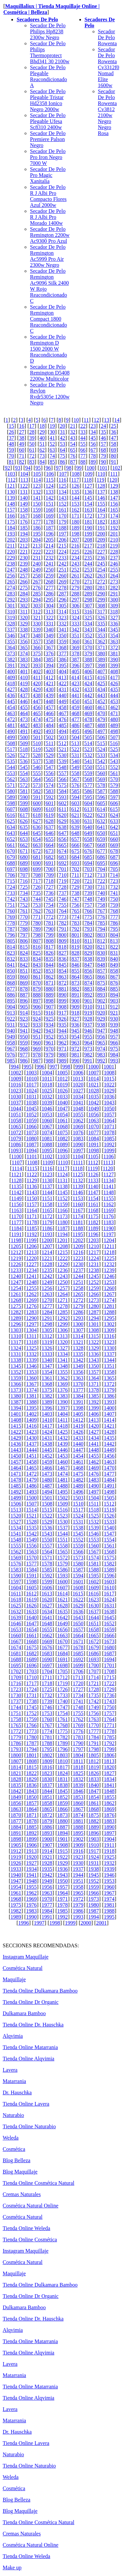 The image size is (125, 2576). I want to click on 502, so click(50, 737).